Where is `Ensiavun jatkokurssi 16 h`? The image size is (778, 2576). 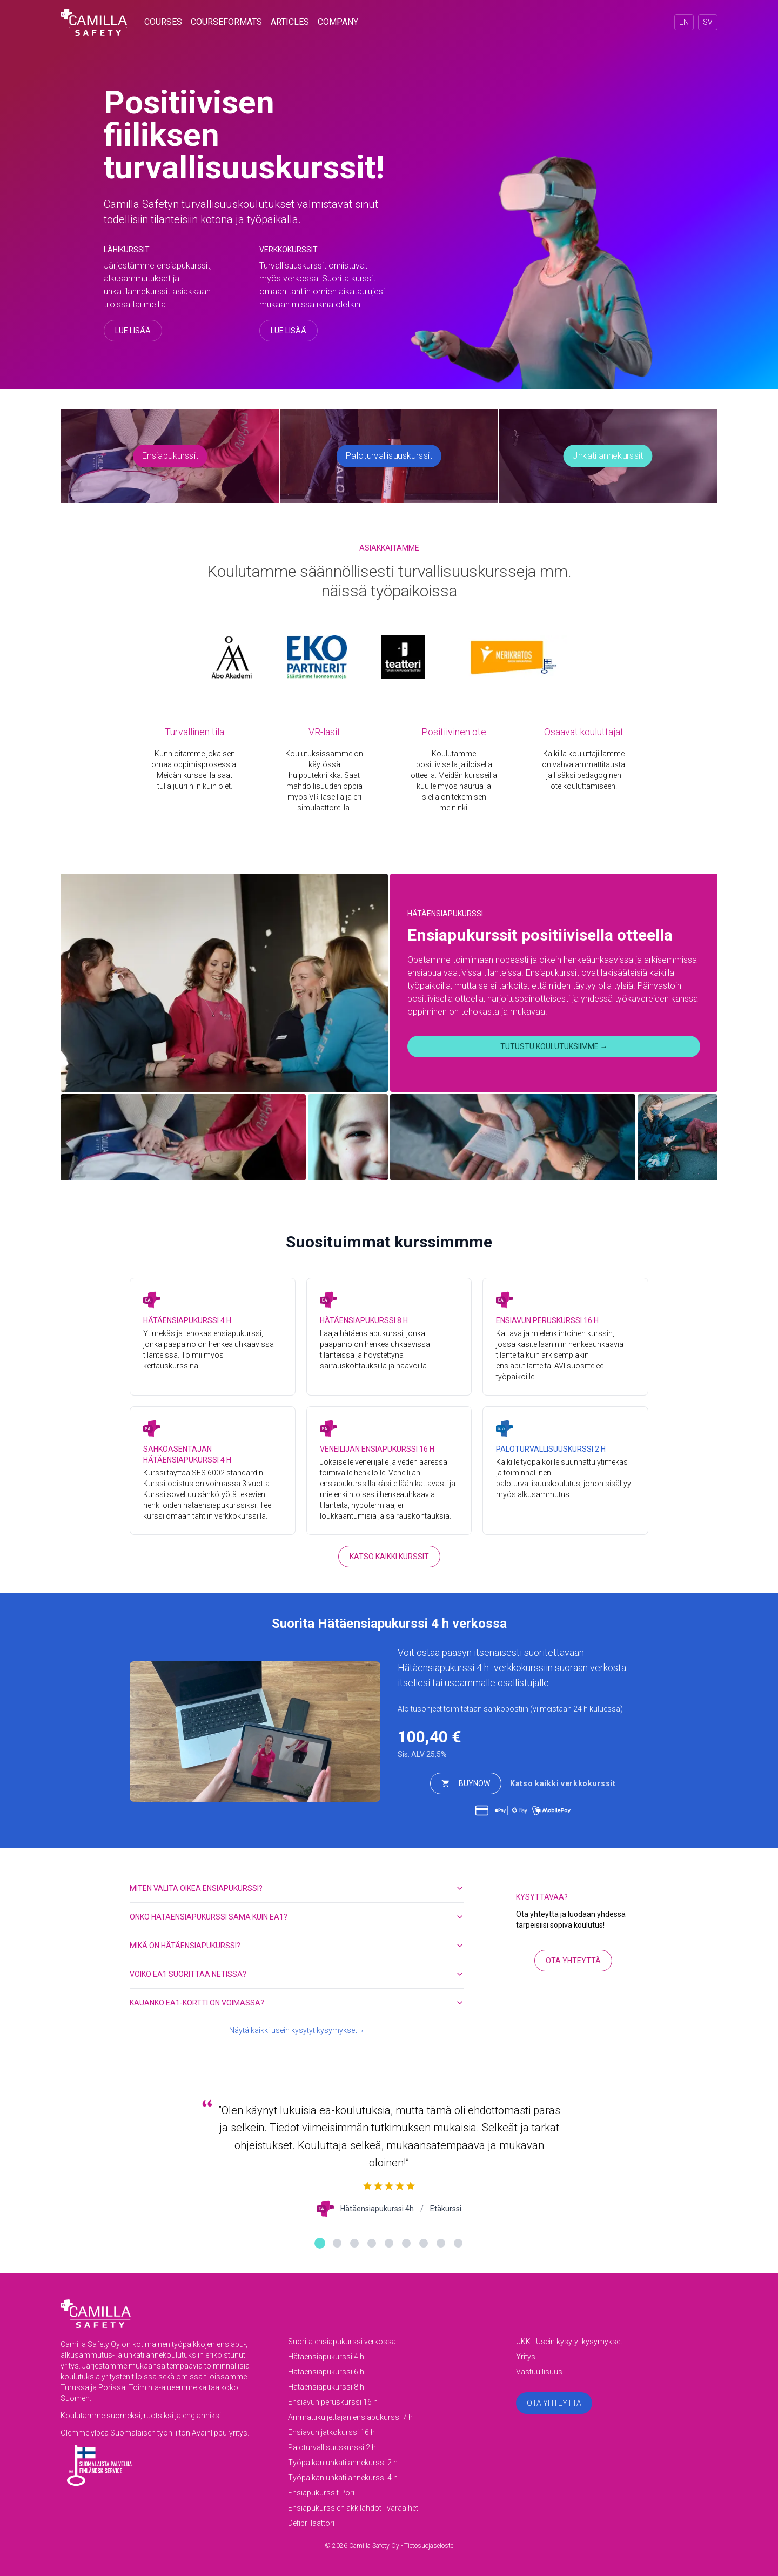 Ensiavun jatkokurssi 16 h is located at coordinates (331, 2432).